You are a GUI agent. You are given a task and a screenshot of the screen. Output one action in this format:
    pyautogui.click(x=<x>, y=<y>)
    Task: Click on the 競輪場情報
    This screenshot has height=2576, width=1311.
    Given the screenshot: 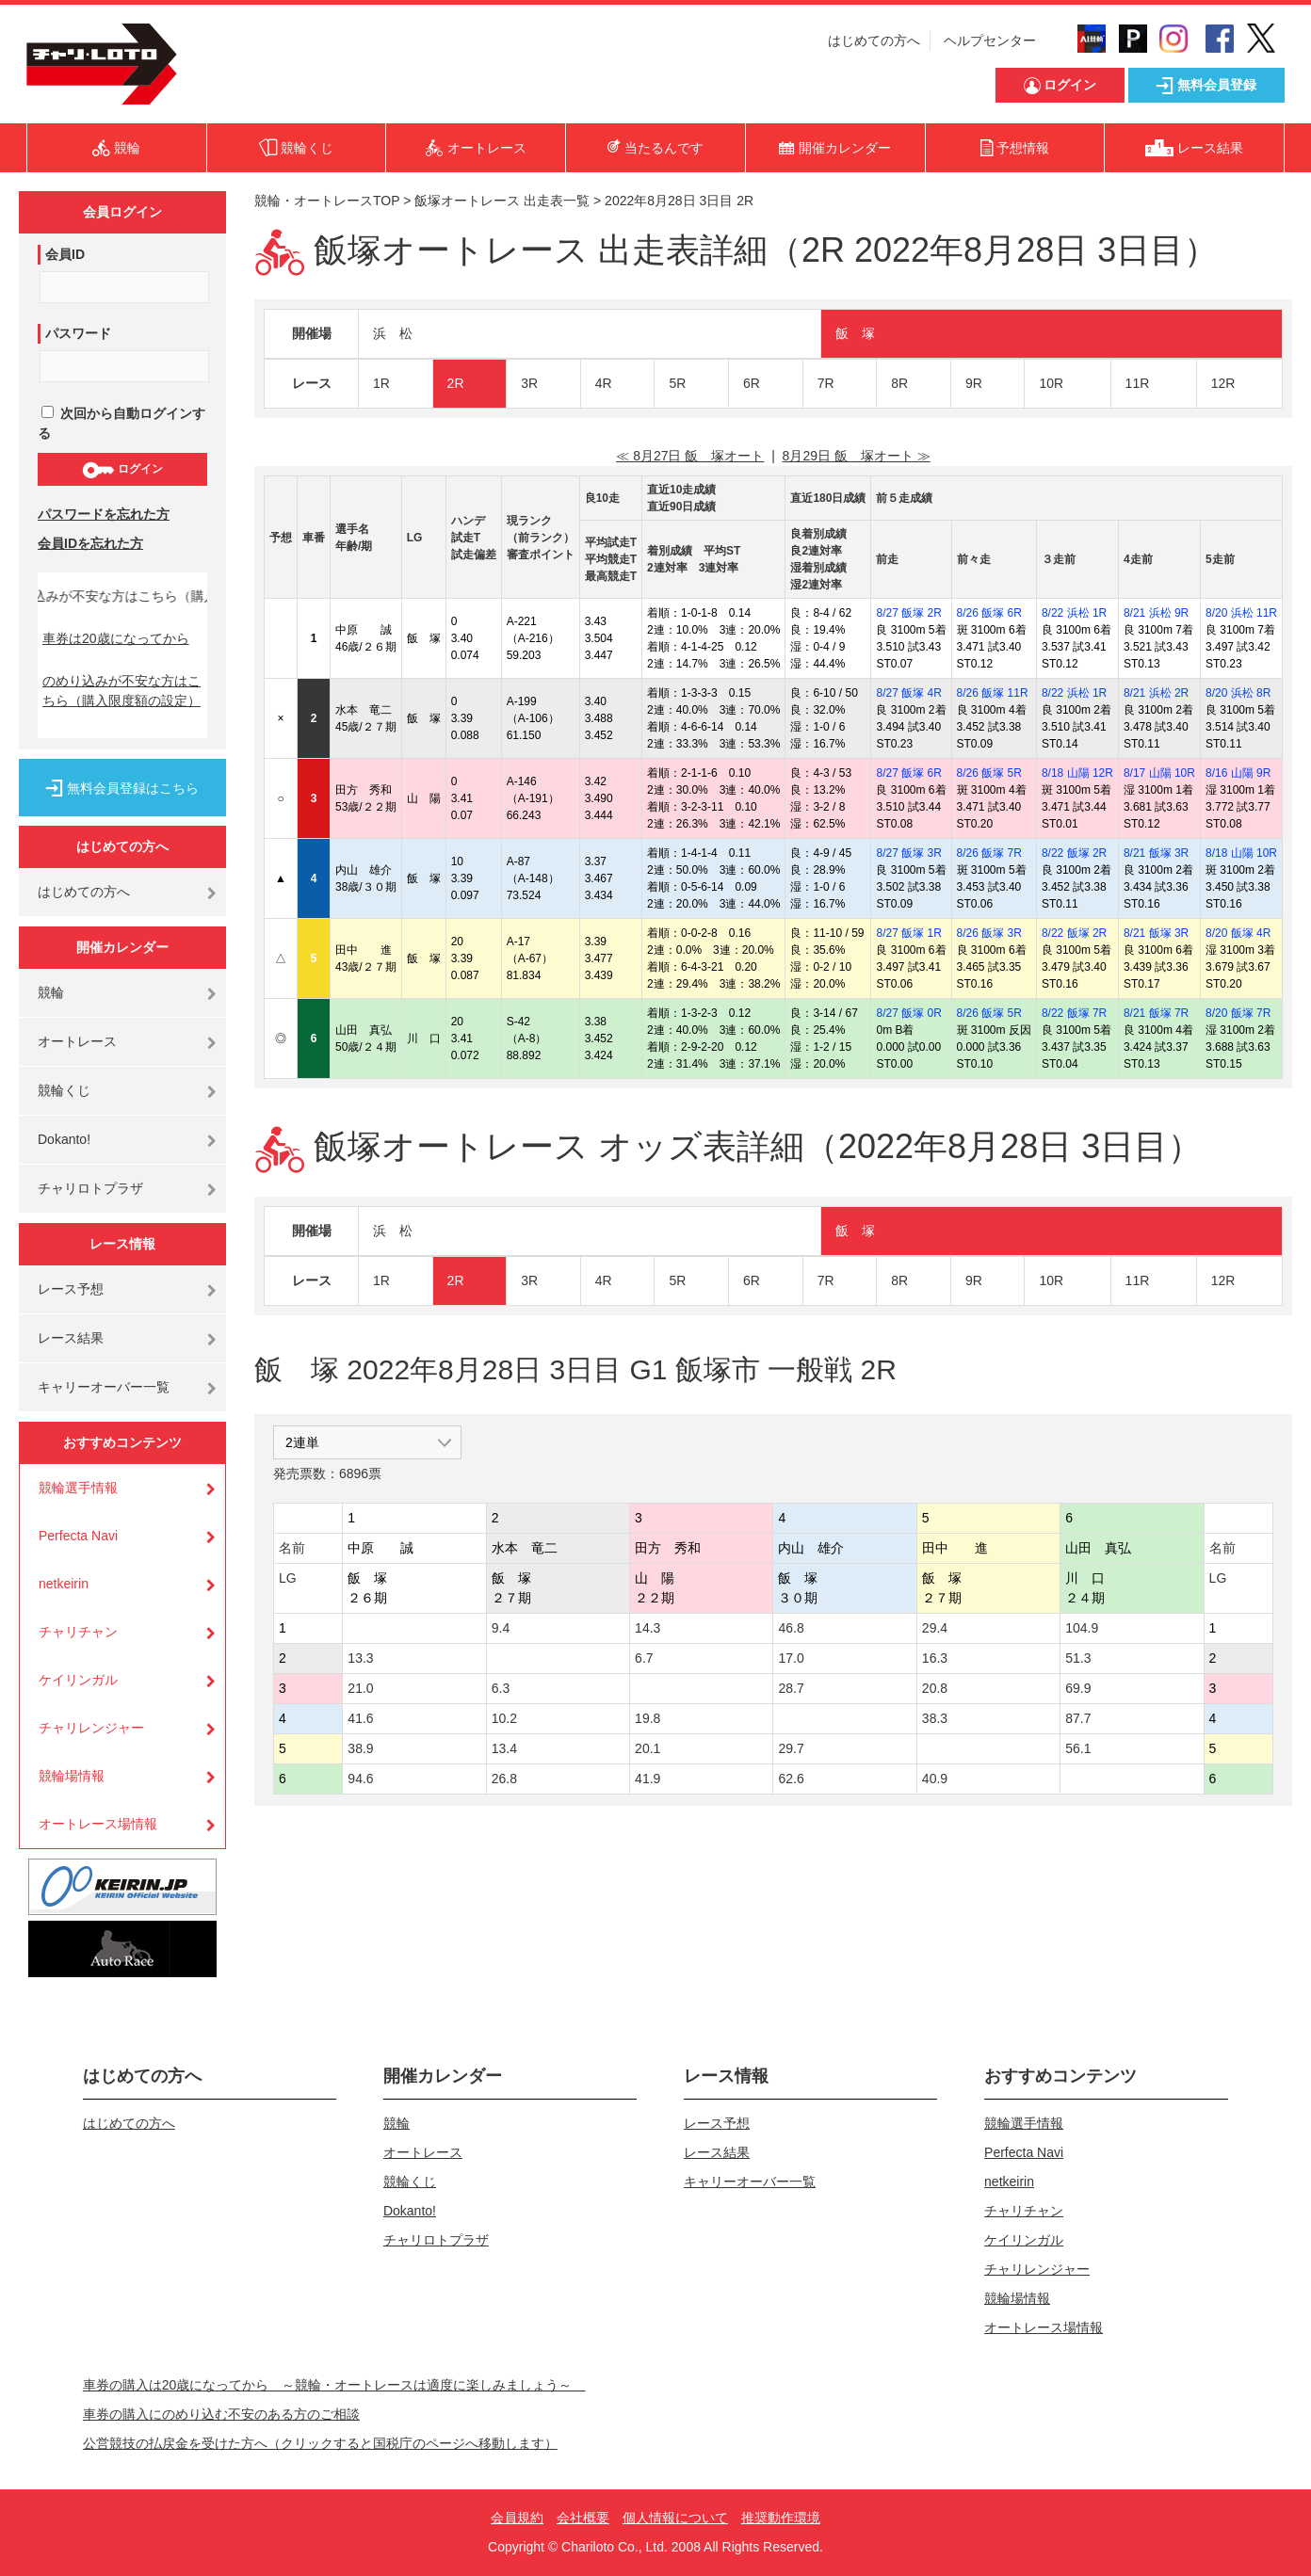 What is the action you would take?
    pyautogui.click(x=72, y=1775)
    